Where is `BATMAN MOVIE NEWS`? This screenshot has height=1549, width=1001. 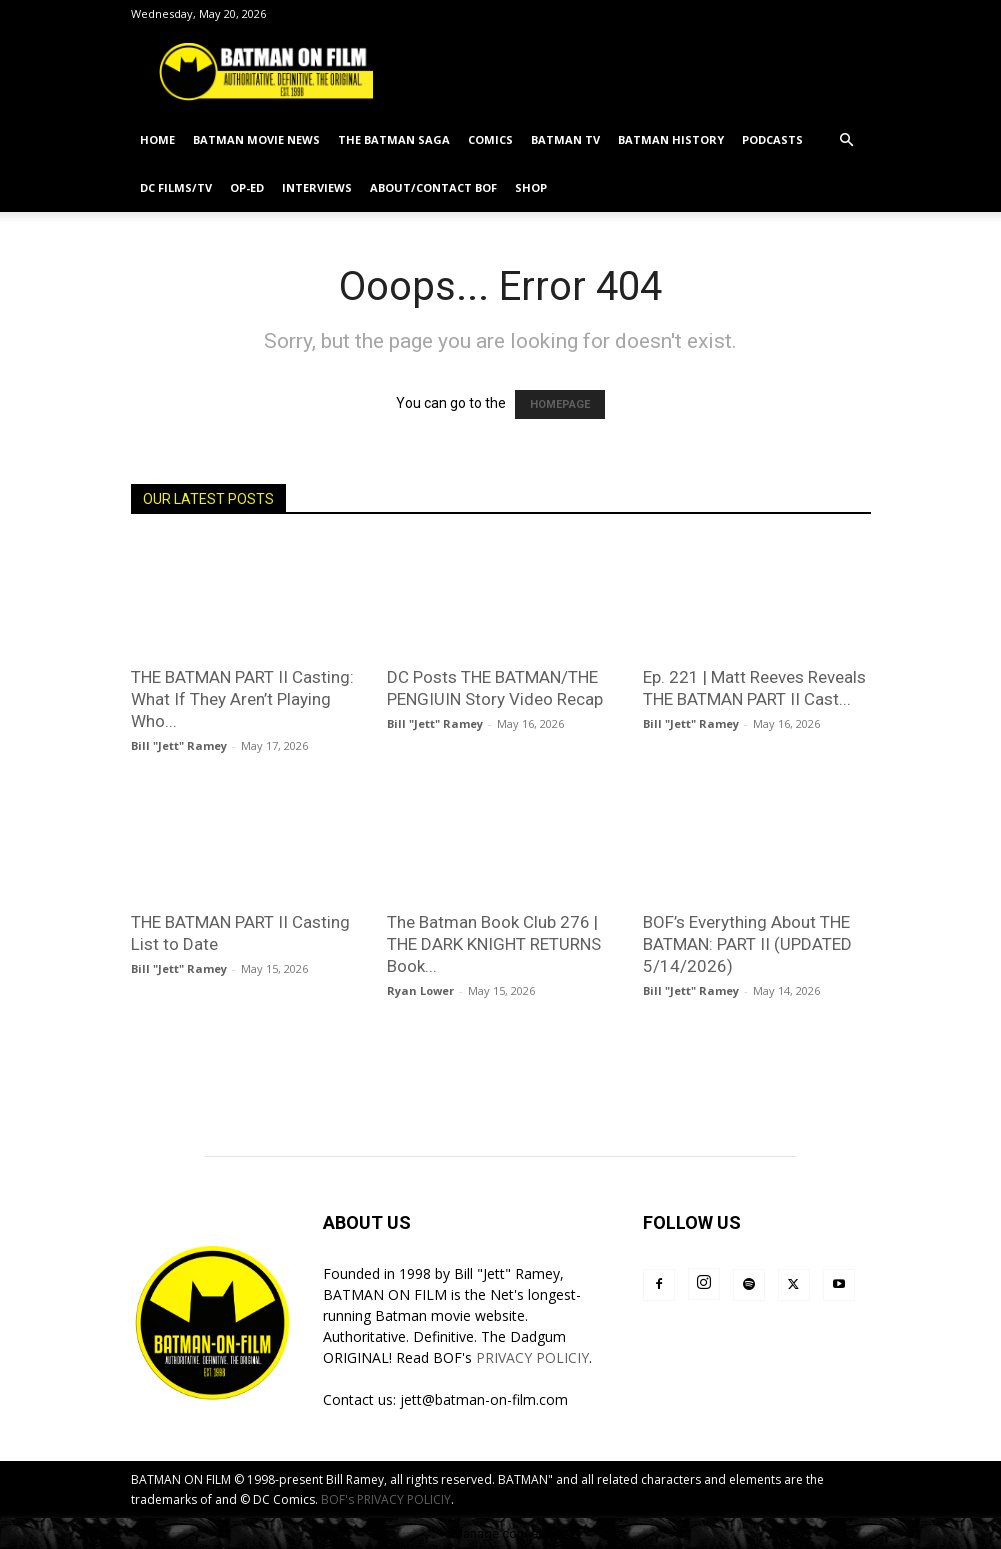
BATMAN MOVIE NEWS is located at coordinates (256, 139).